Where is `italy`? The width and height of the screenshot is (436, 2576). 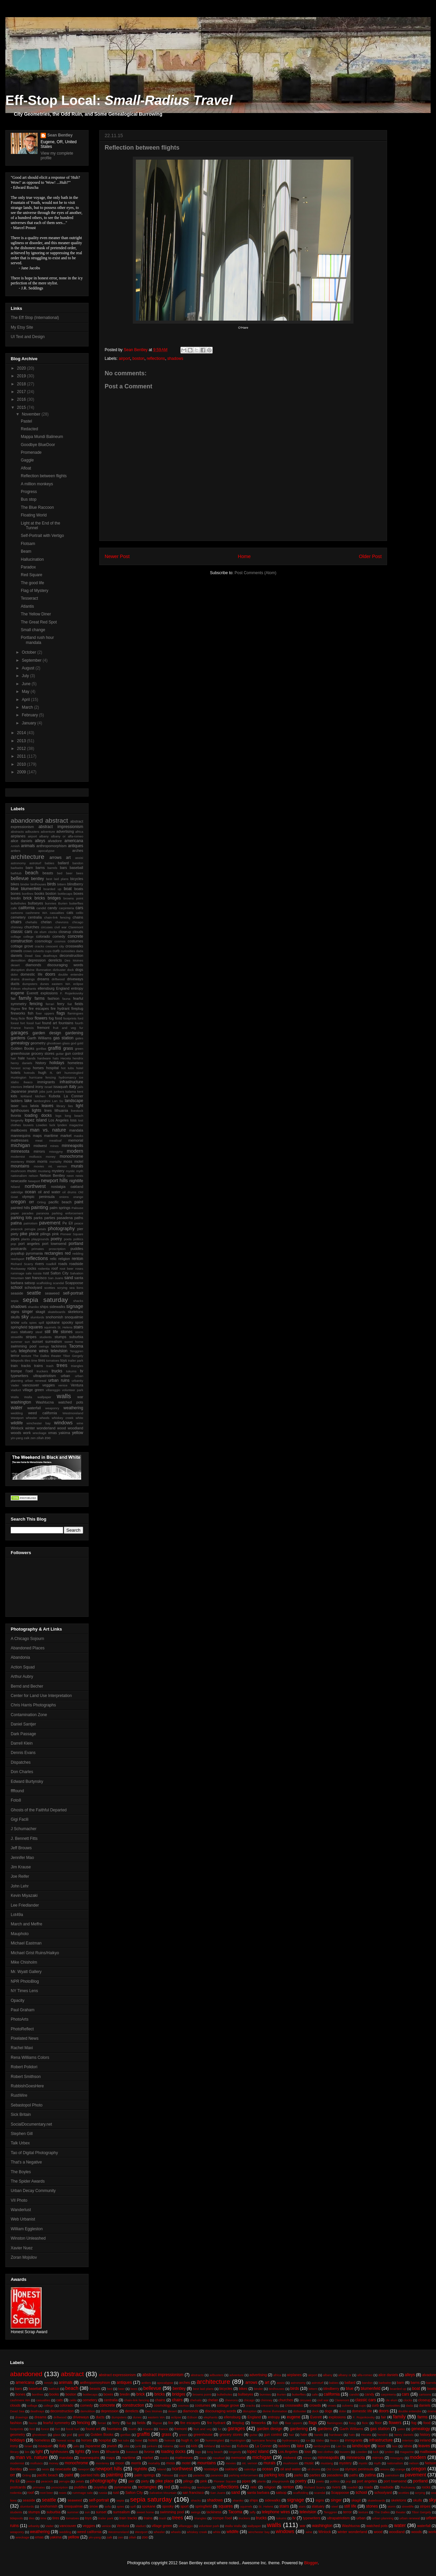 italy is located at coordinates (72, 1086).